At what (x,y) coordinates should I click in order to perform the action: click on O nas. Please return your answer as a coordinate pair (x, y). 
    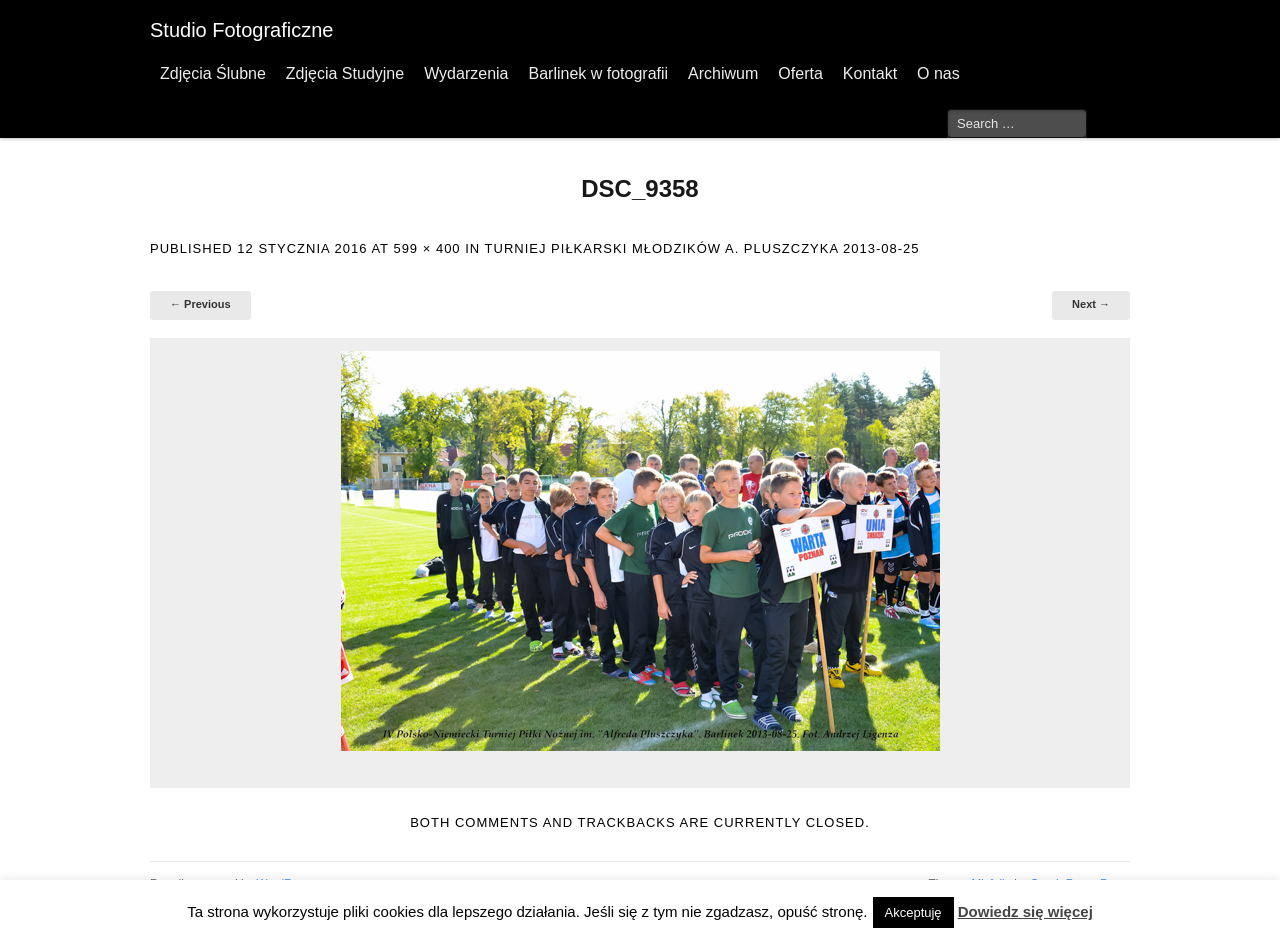
    Looking at the image, I should click on (938, 73).